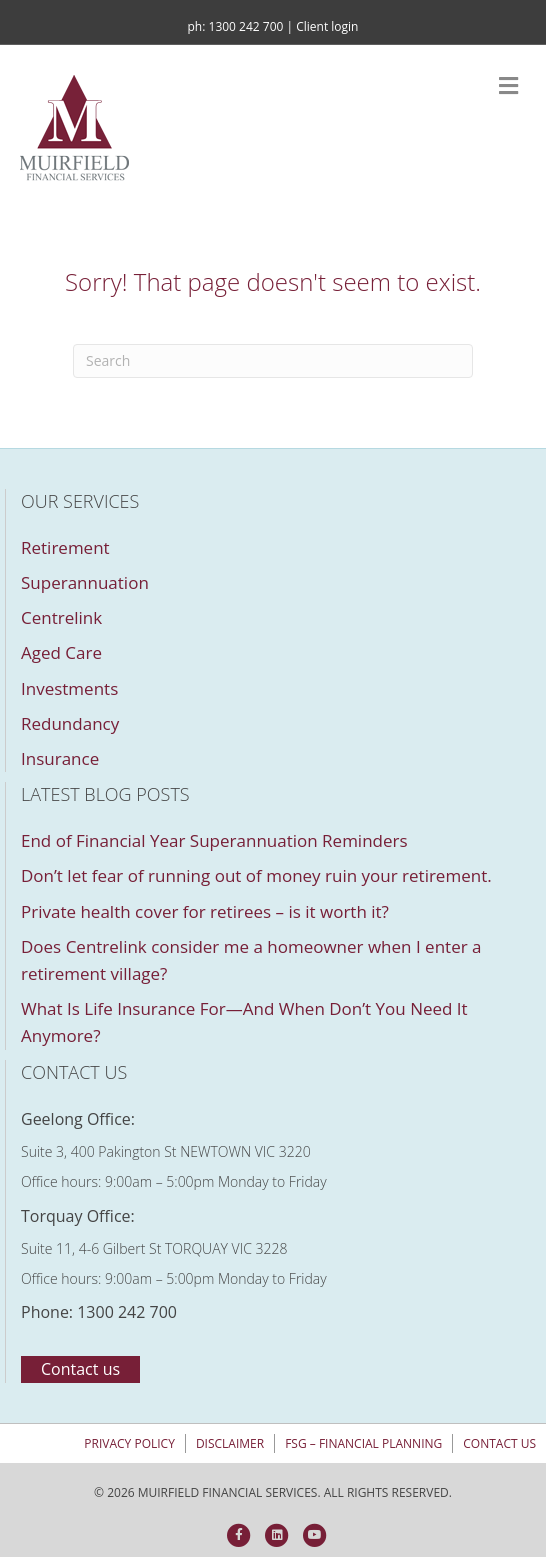  Describe the element at coordinates (61, 652) in the screenshot. I see `Aged Care` at that location.